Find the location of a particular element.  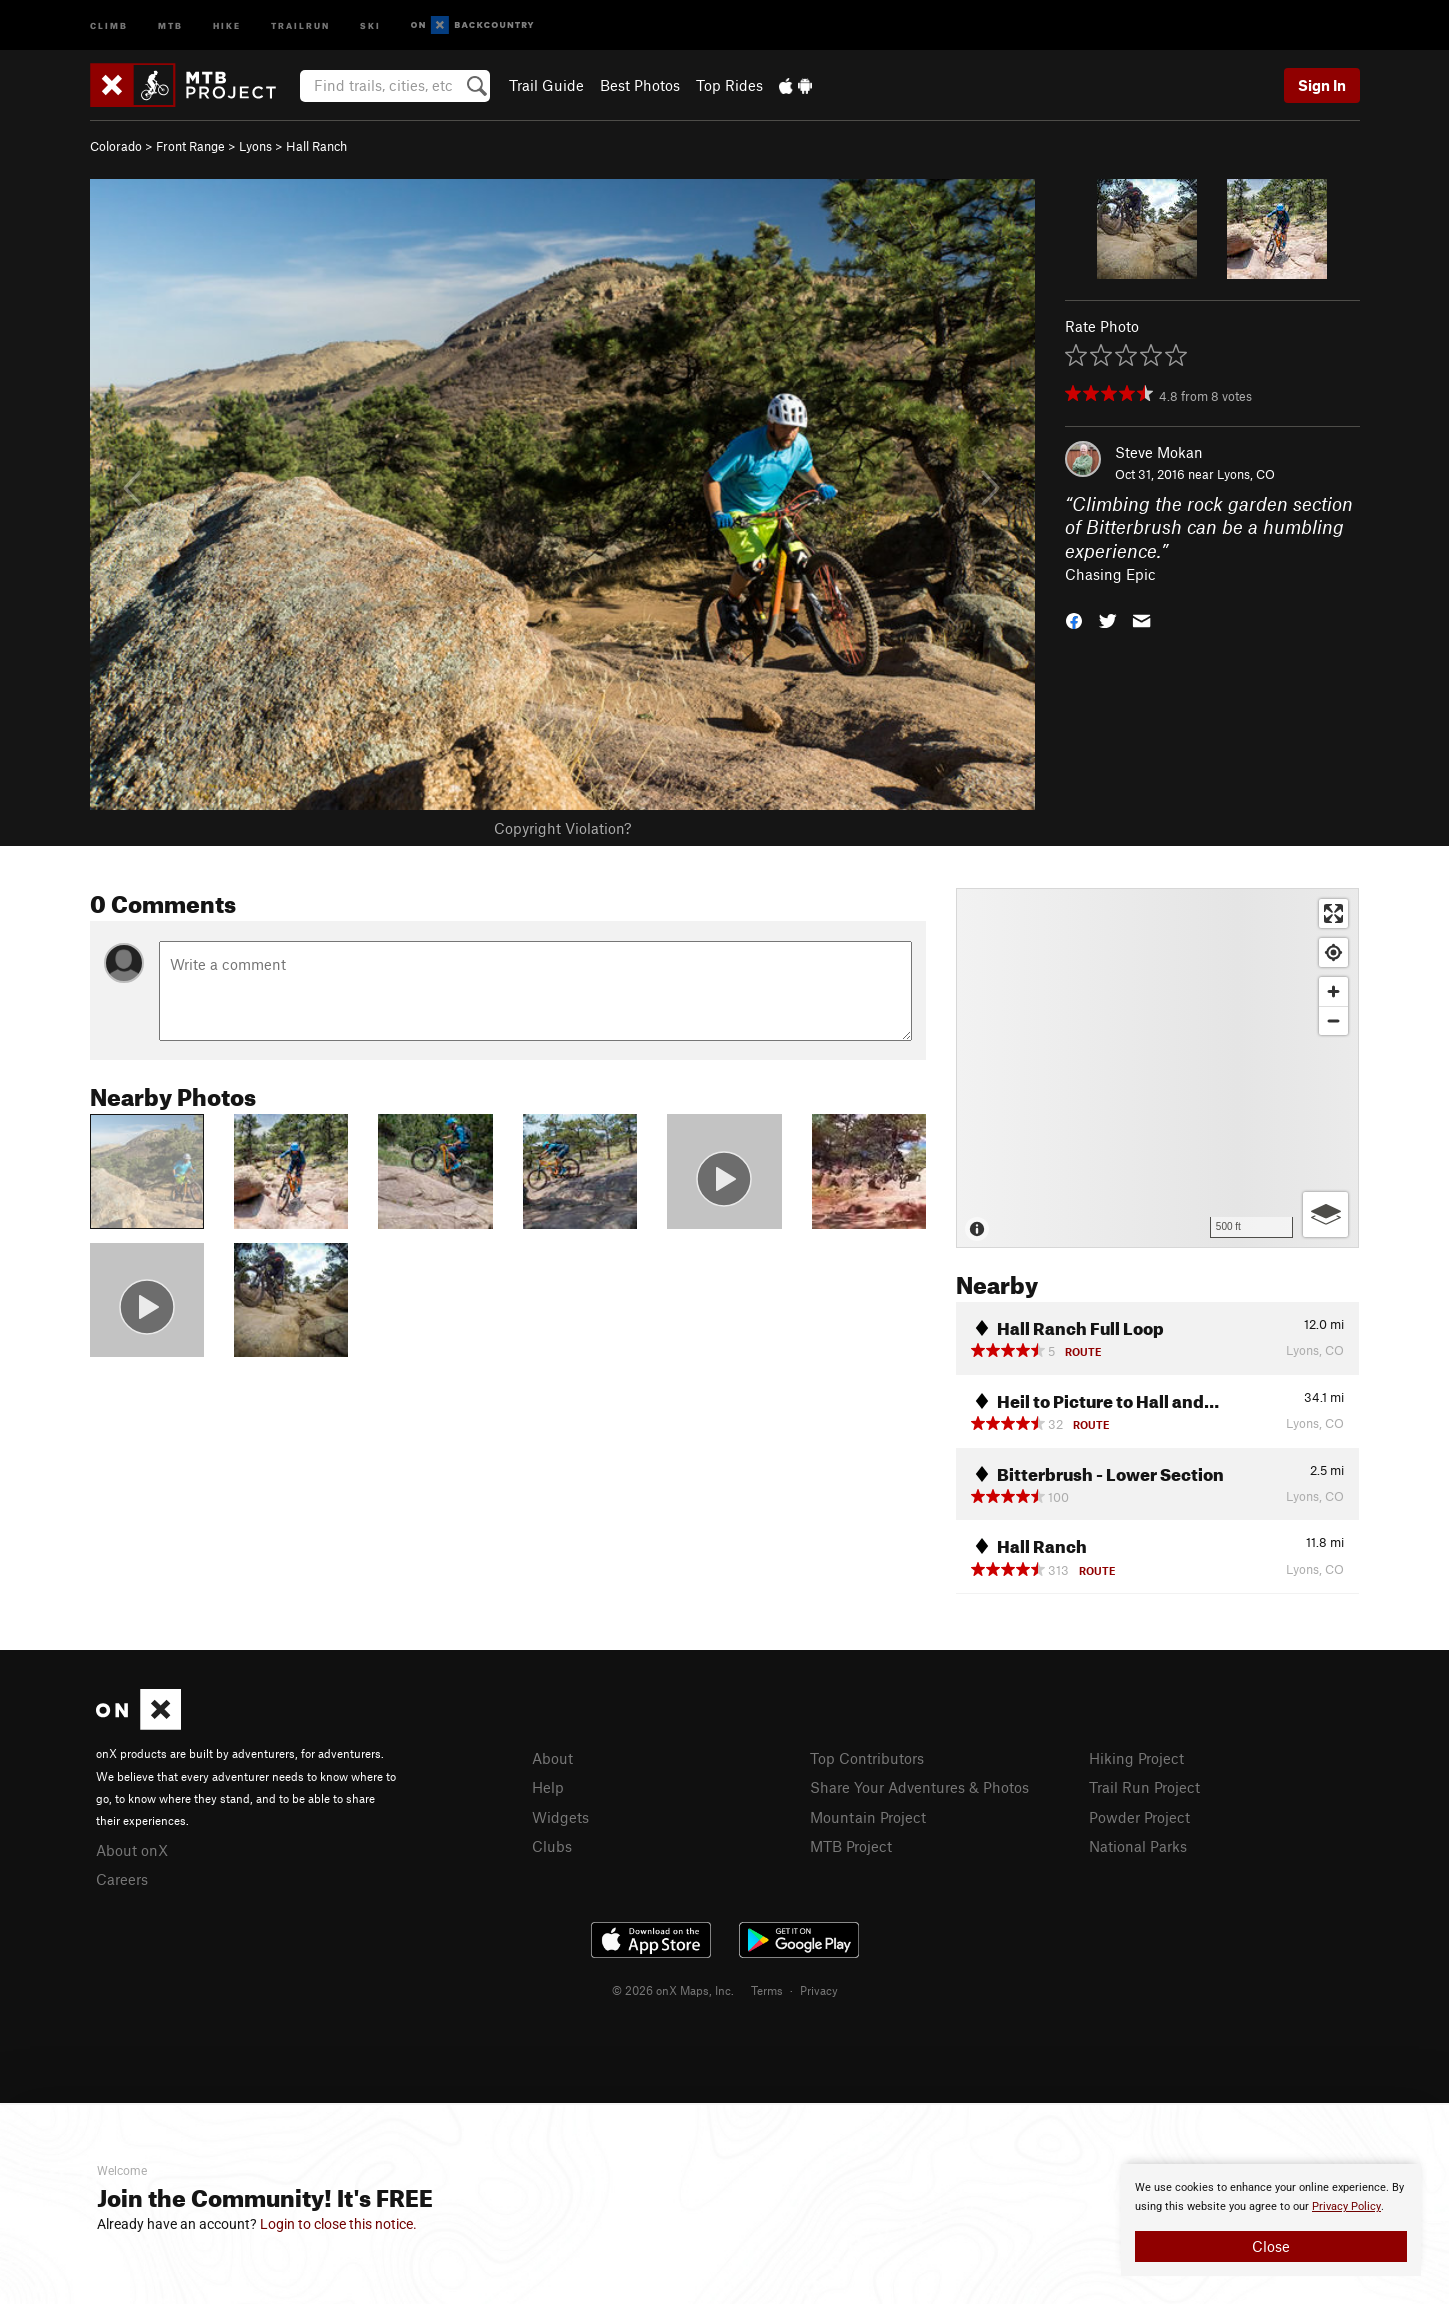

Steve Mokan is located at coordinates (1159, 452).